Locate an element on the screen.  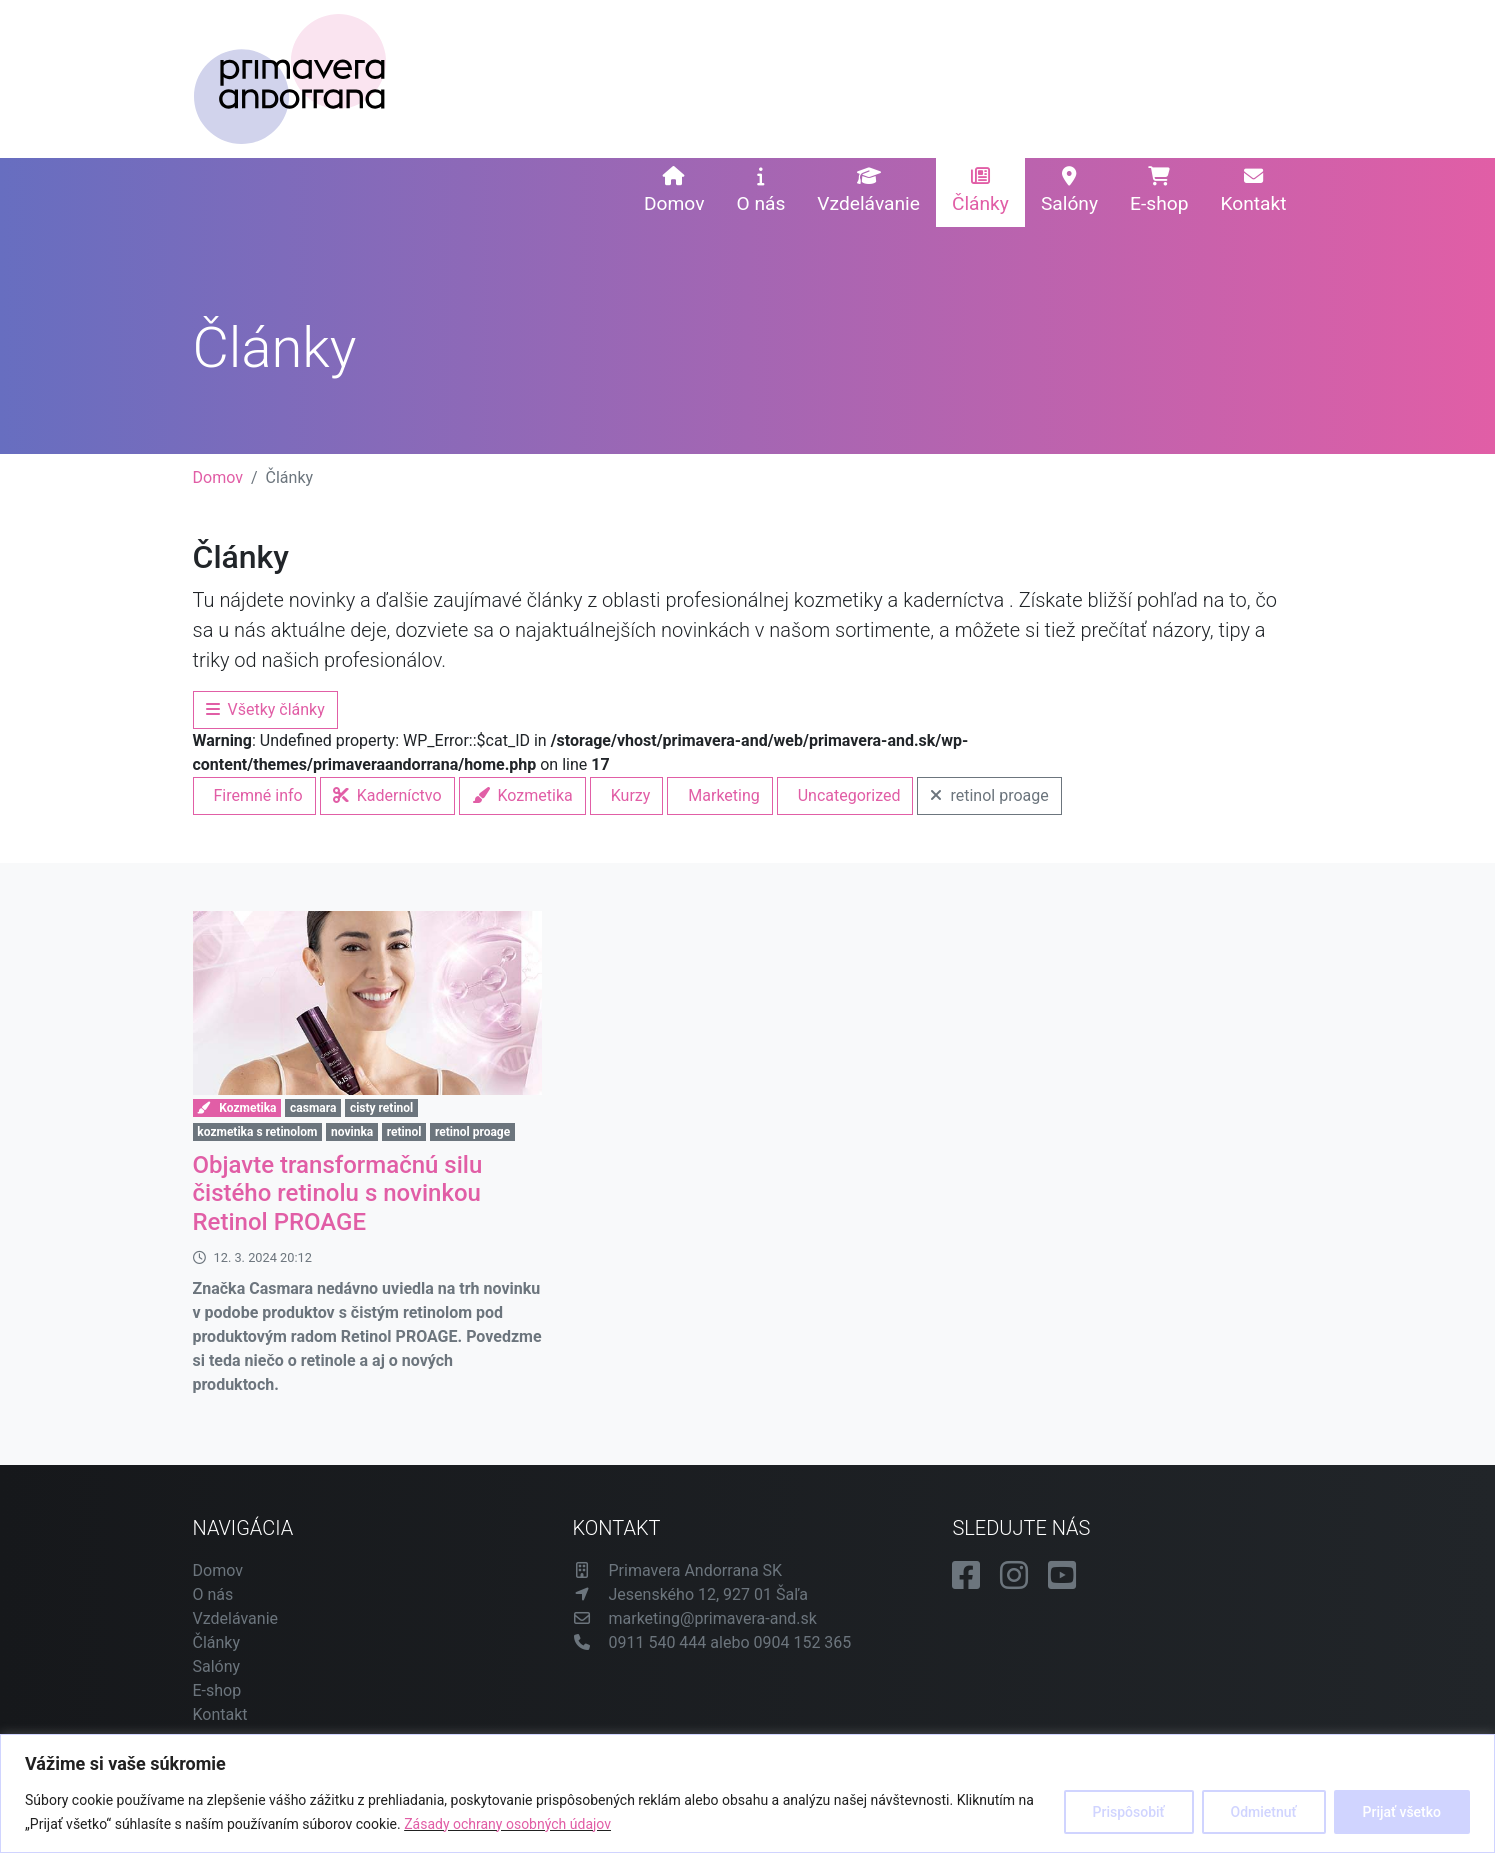
Všetky články is located at coordinates (265, 709).